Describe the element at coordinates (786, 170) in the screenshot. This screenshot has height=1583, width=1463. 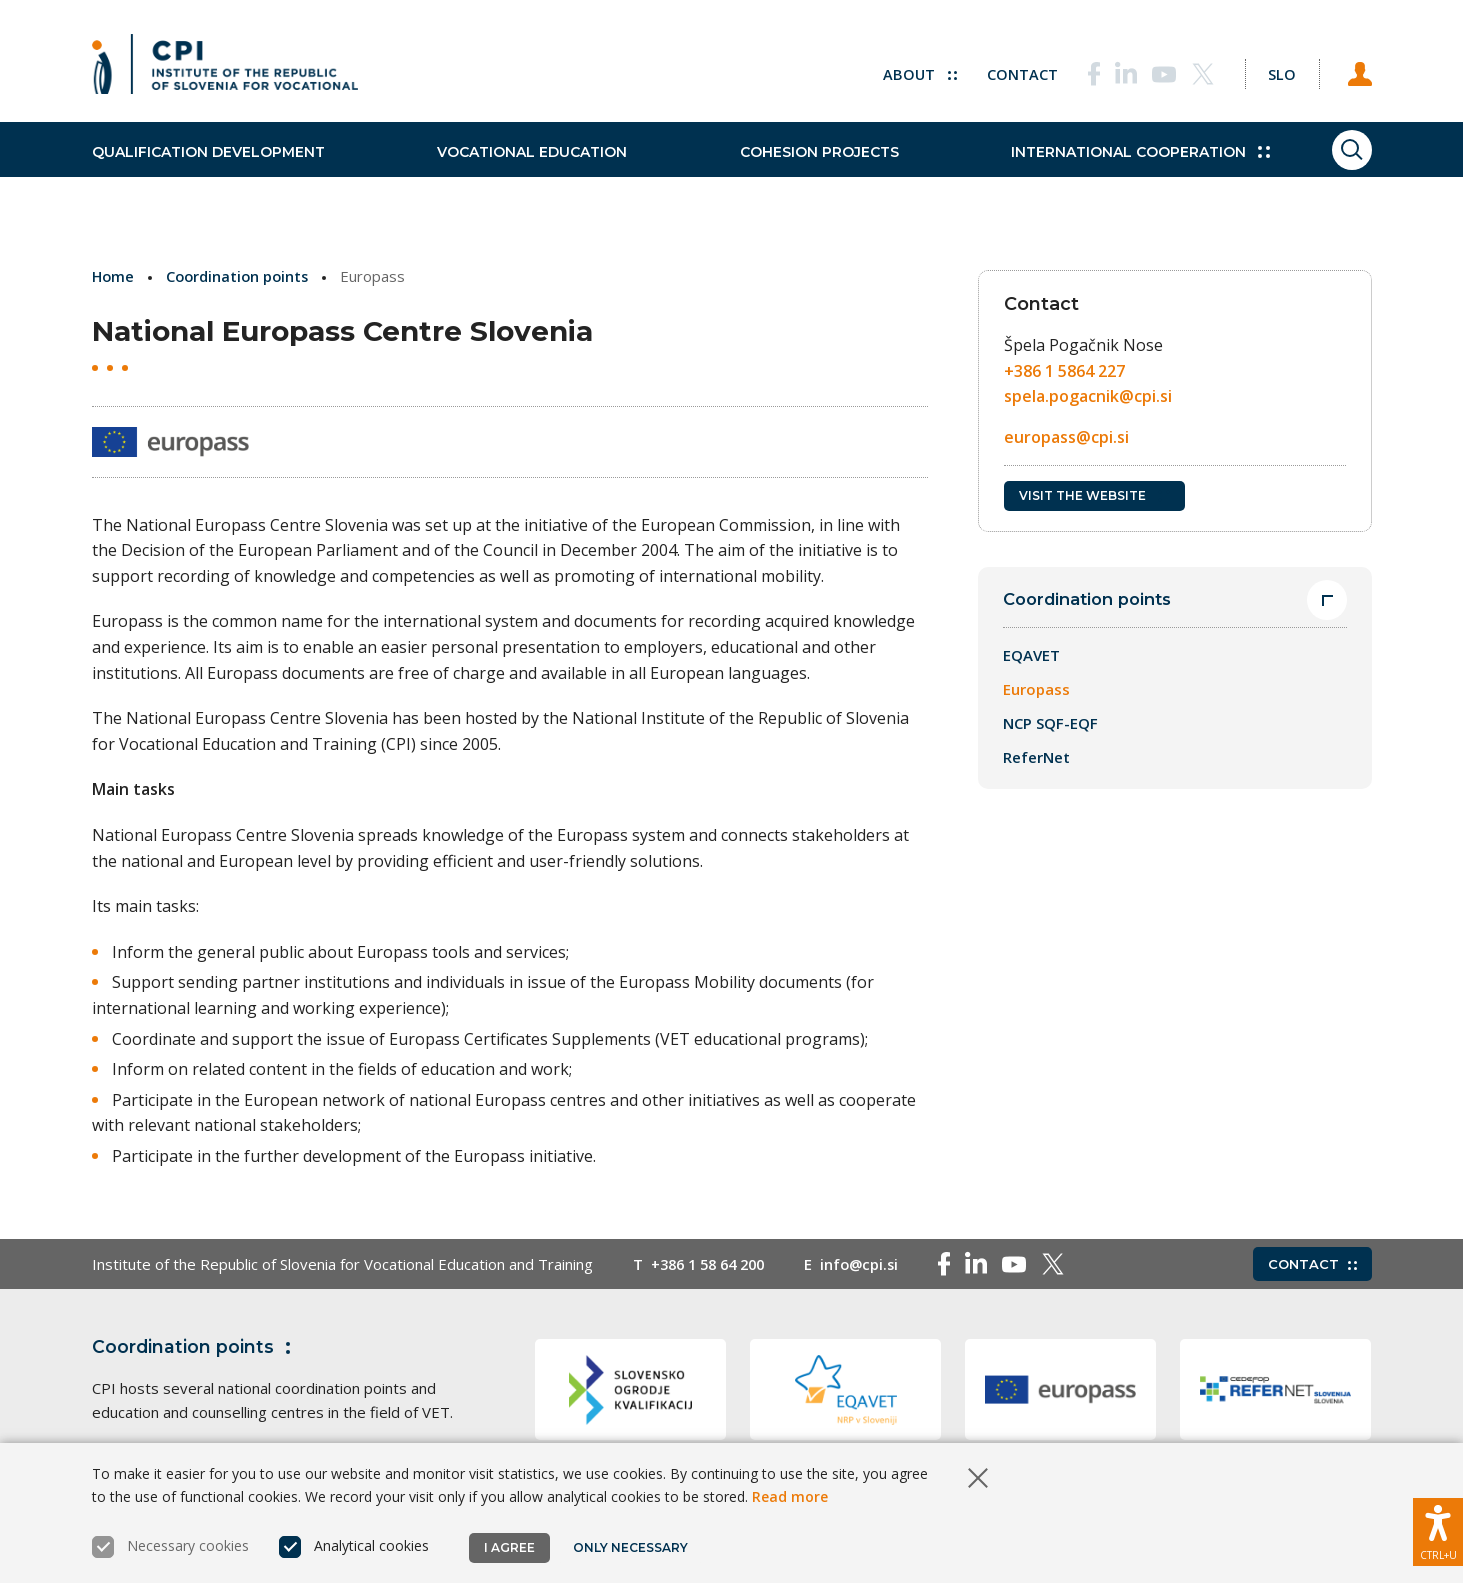
I see `Cohesion projects` at that location.